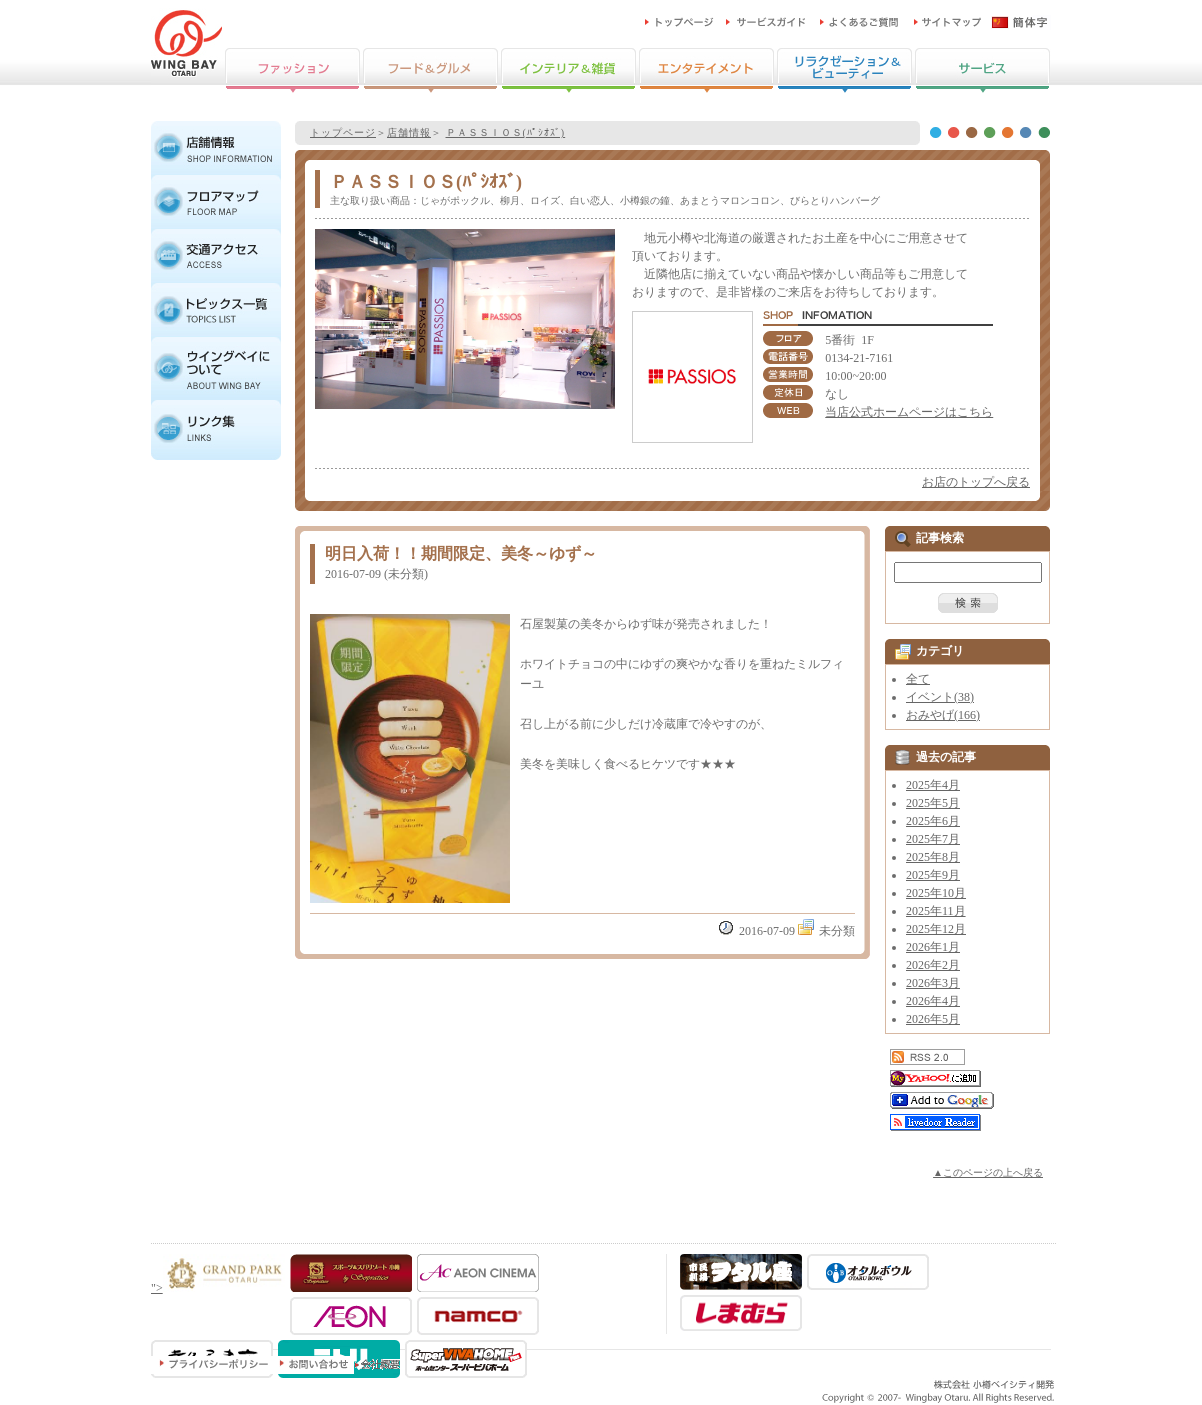 This screenshot has height=1405, width=1202. What do you see at coordinates (976, 482) in the screenshot?
I see `お店のトップへ戻る` at bounding box center [976, 482].